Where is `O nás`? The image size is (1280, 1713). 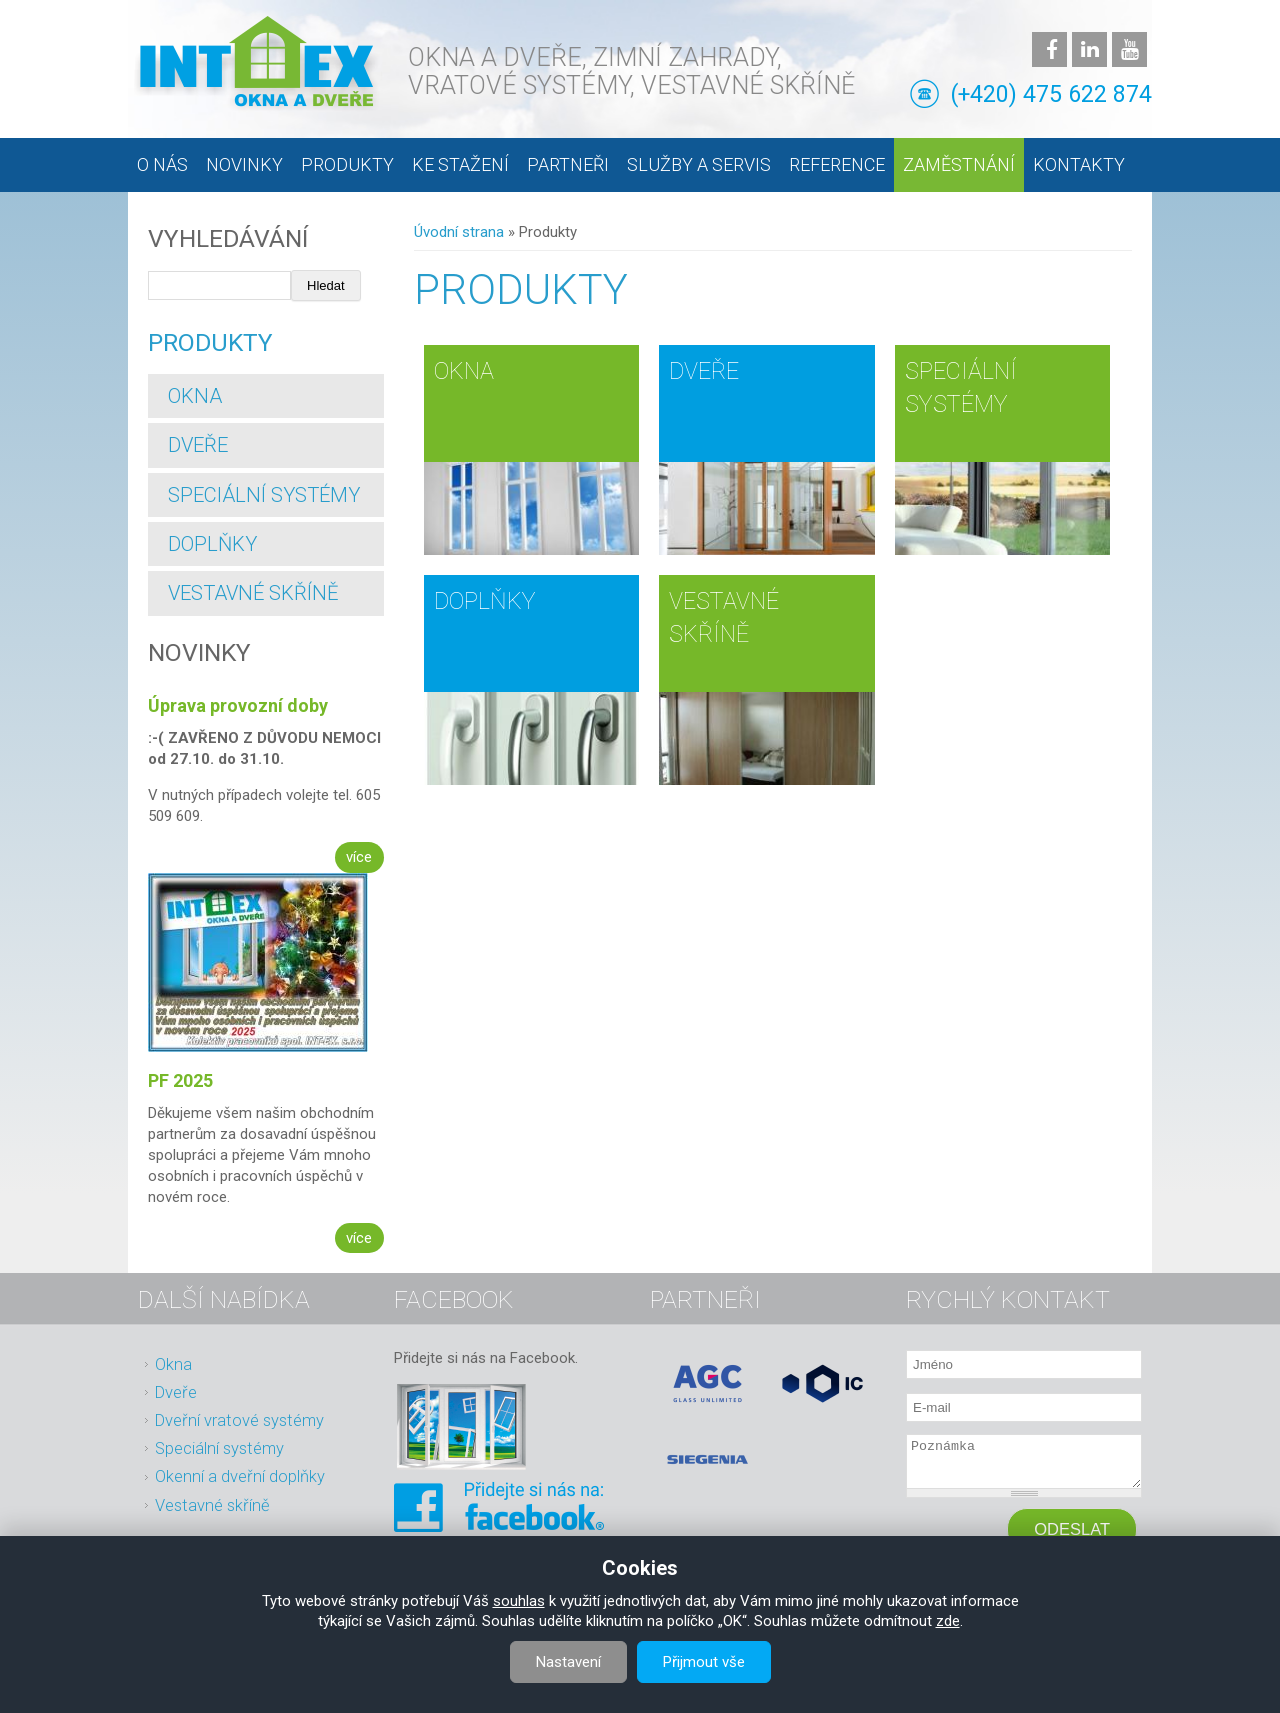 O nás is located at coordinates (162, 164).